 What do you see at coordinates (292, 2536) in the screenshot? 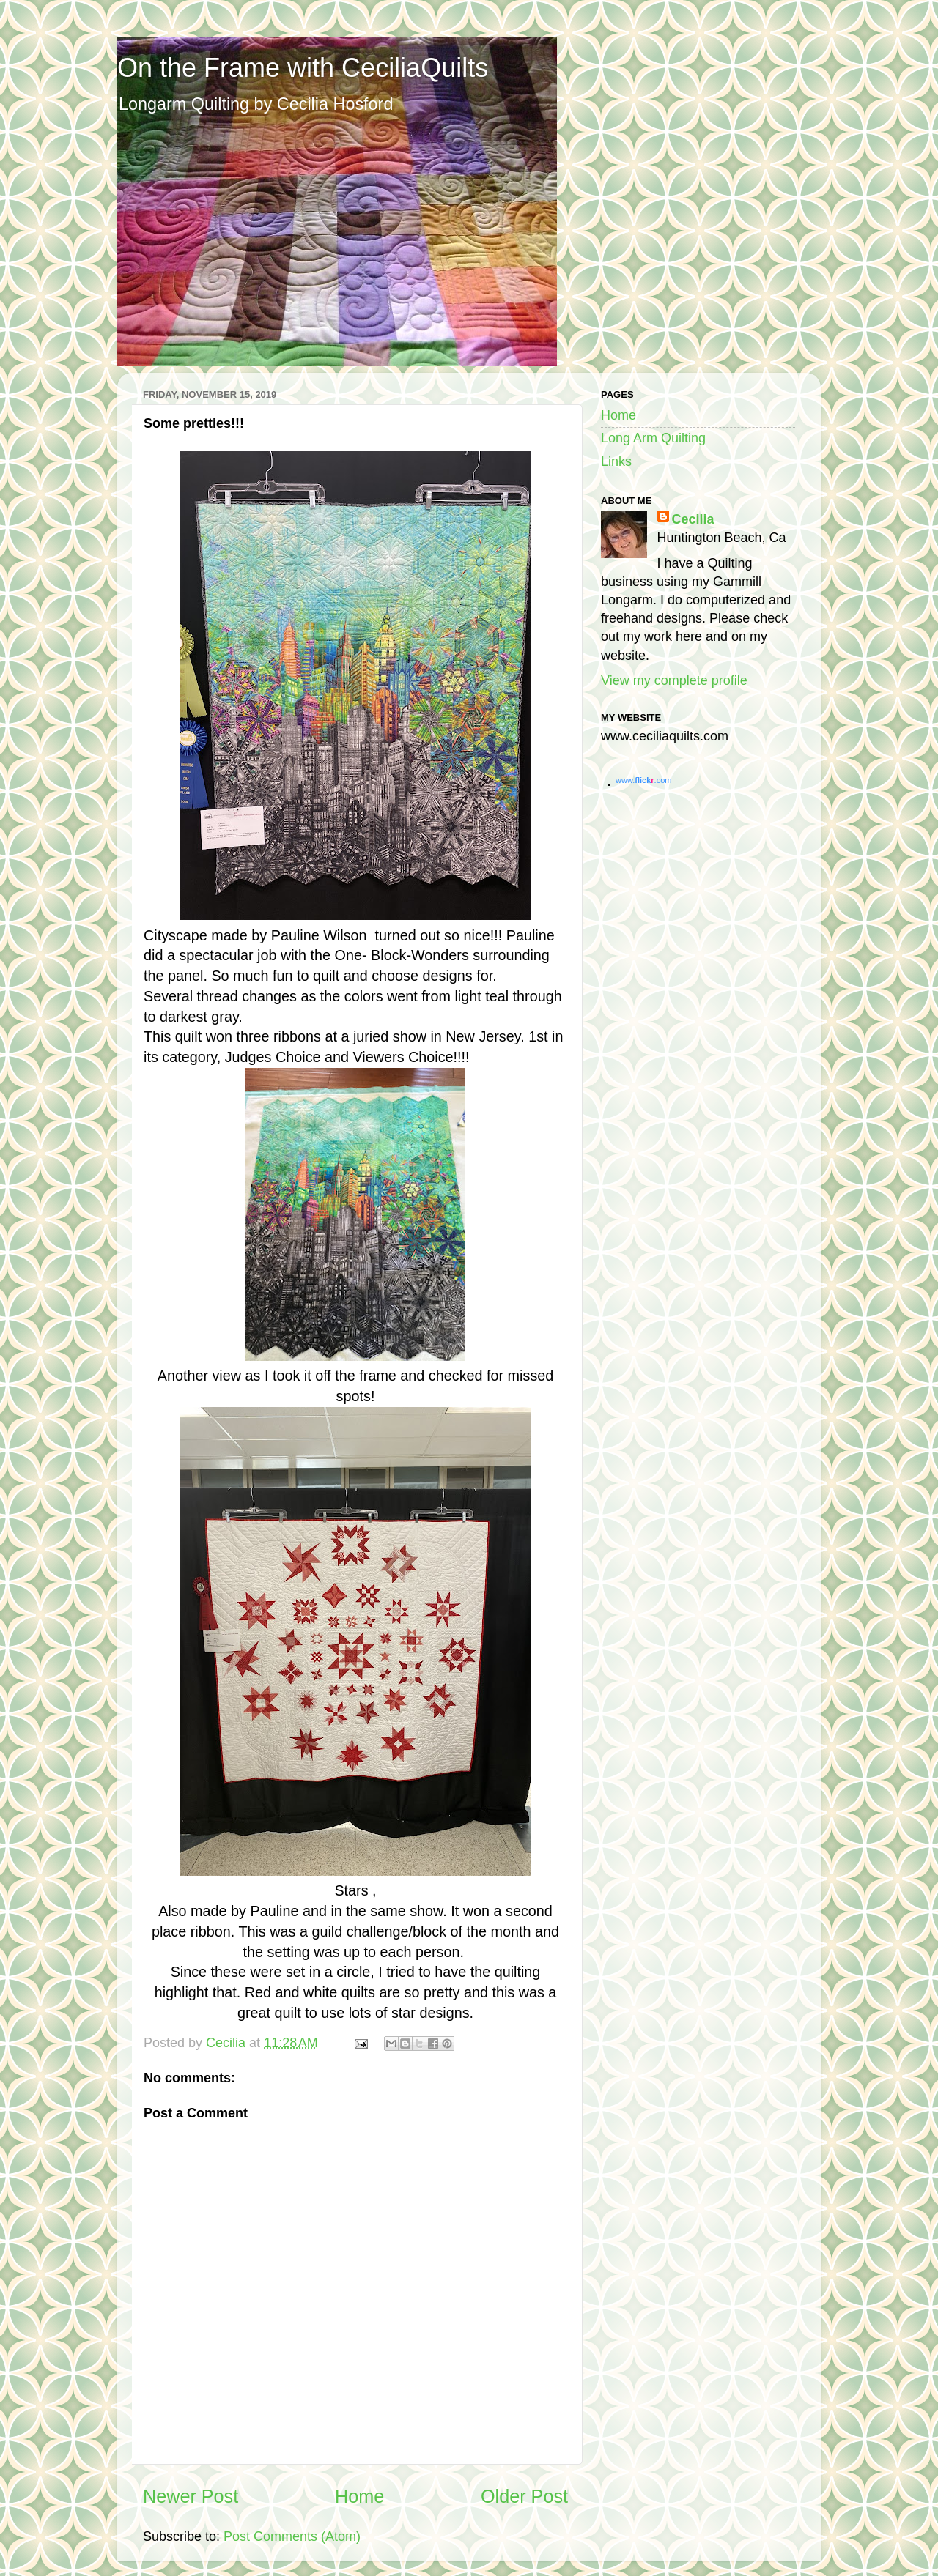
I see `Post Comments (Atom)` at bounding box center [292, 2536].